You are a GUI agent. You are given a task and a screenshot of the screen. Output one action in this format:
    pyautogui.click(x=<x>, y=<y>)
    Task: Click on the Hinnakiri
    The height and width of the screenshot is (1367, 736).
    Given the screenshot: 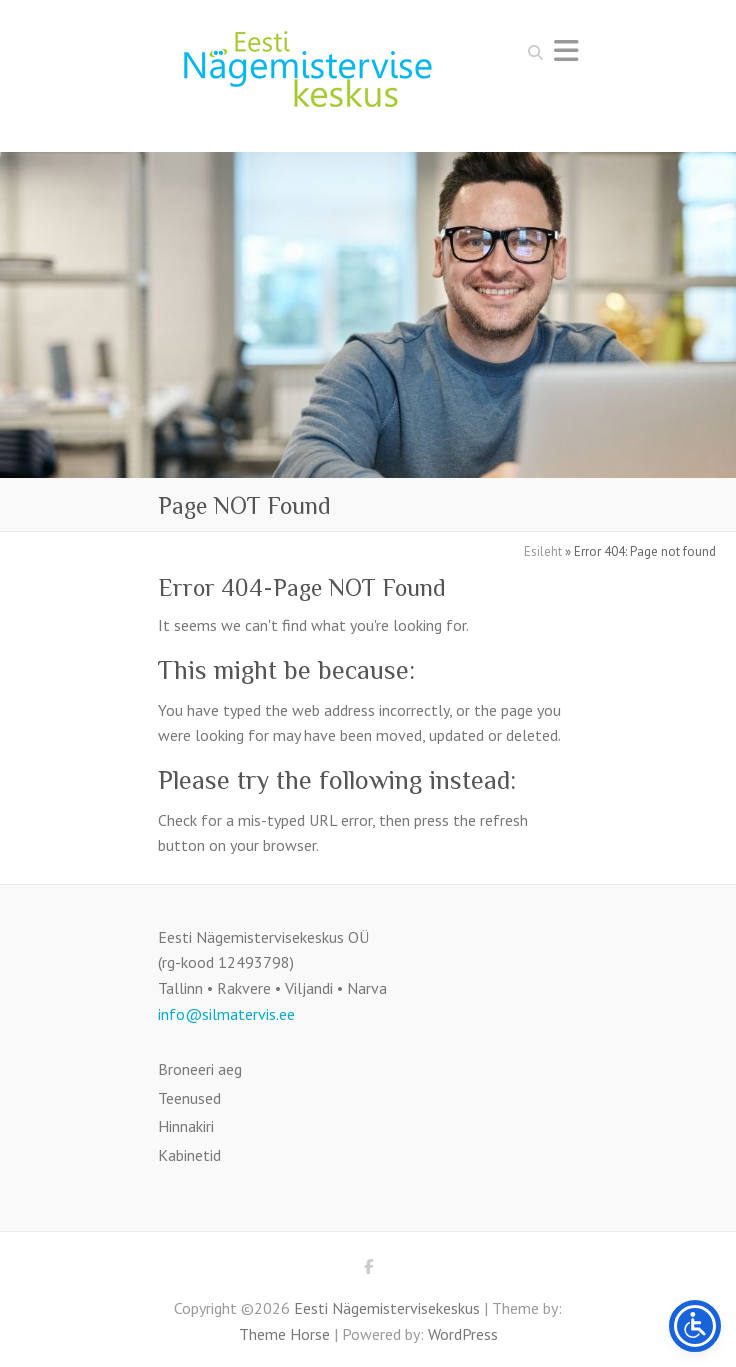 What is the action you would take?
    pyautogui.click(x=186, y=1126)
    